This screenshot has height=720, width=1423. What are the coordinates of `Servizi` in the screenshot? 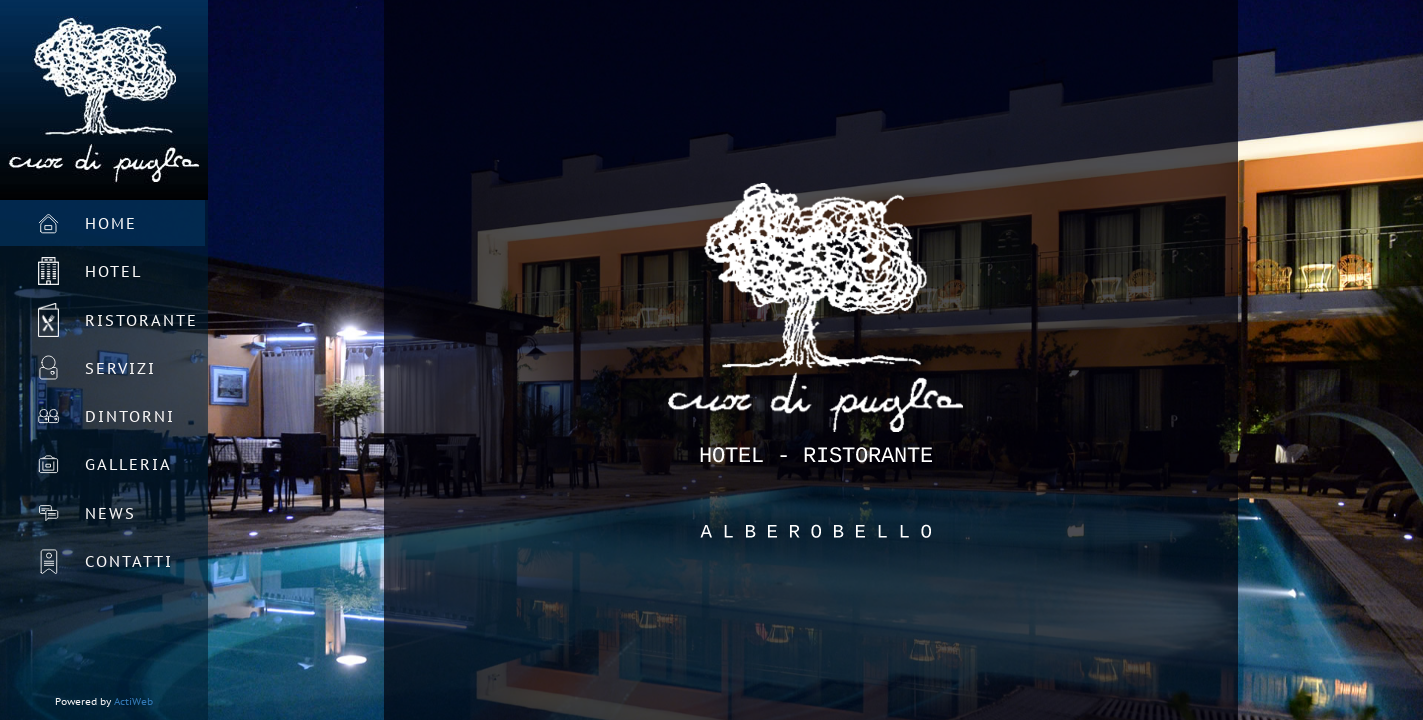 It's located at (120, 368).